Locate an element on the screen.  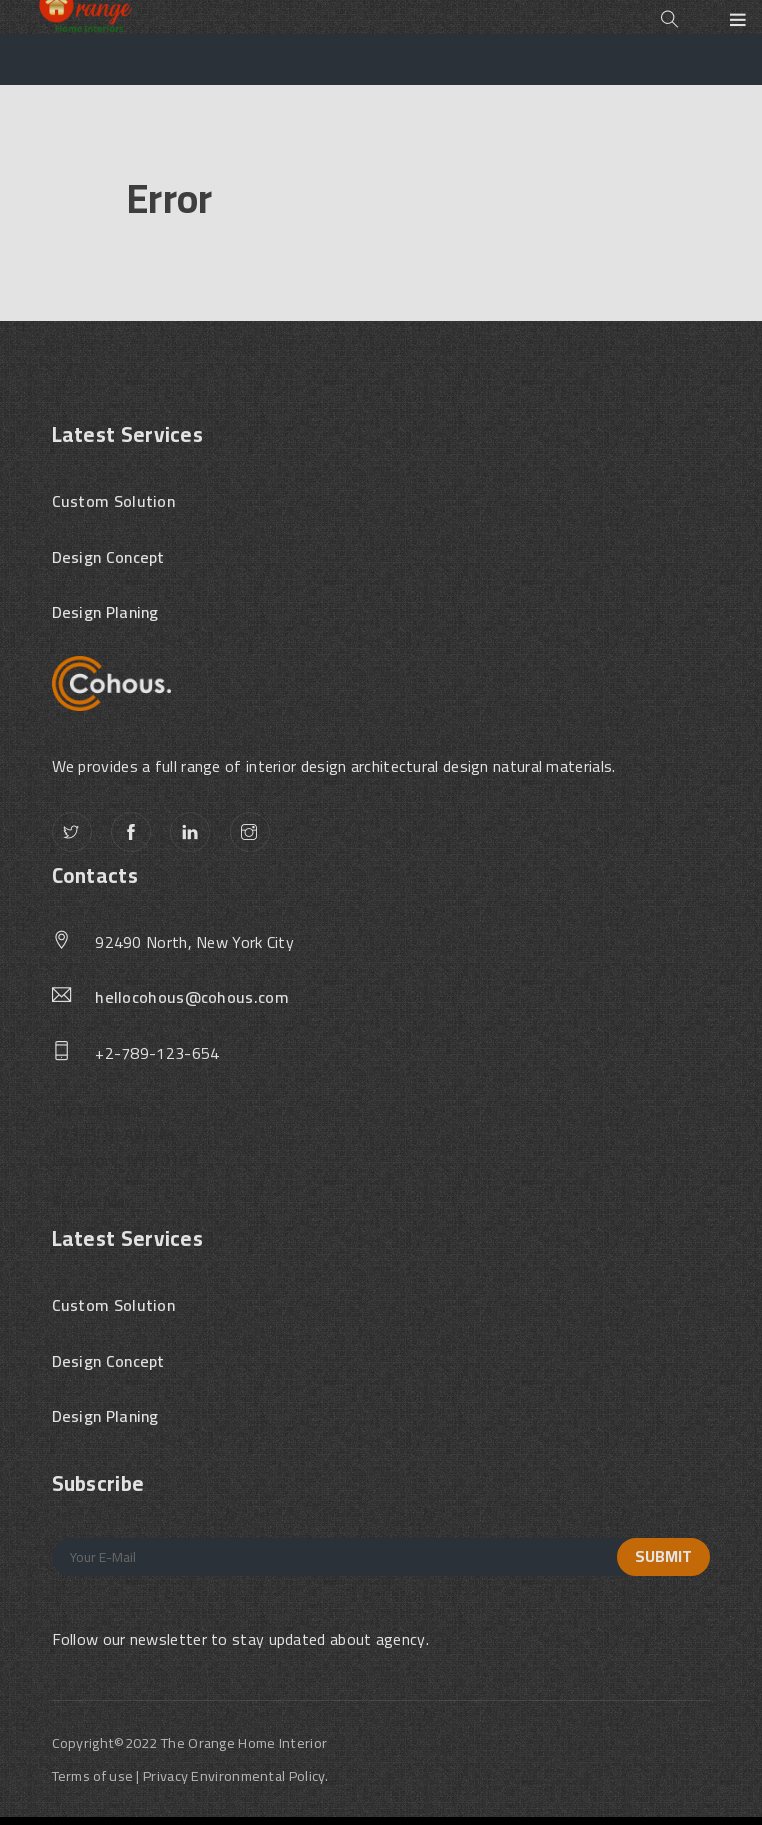
Design Planing is located at coordinates (105, 613).